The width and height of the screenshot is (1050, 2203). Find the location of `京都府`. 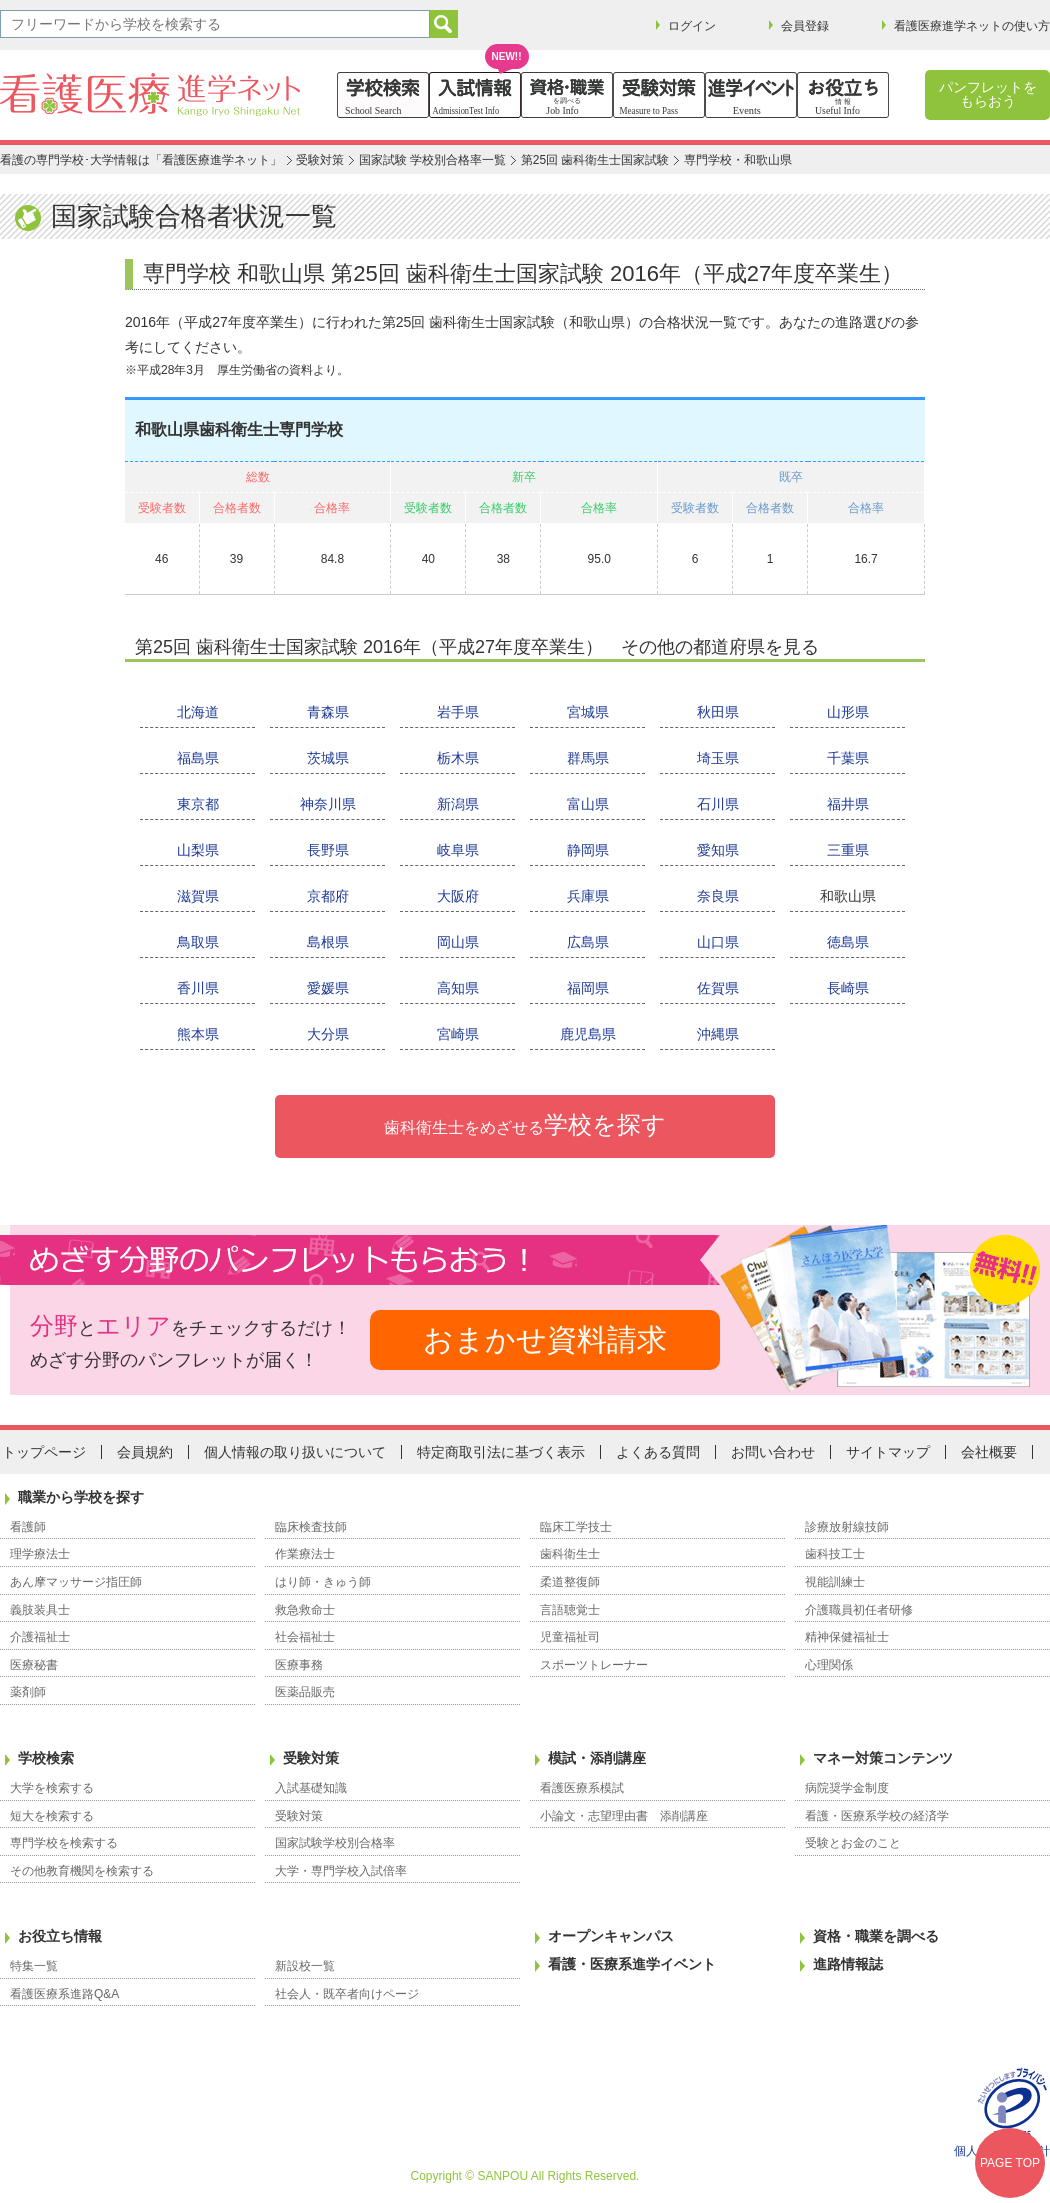

京都府 is located at coordinates (328, 896).